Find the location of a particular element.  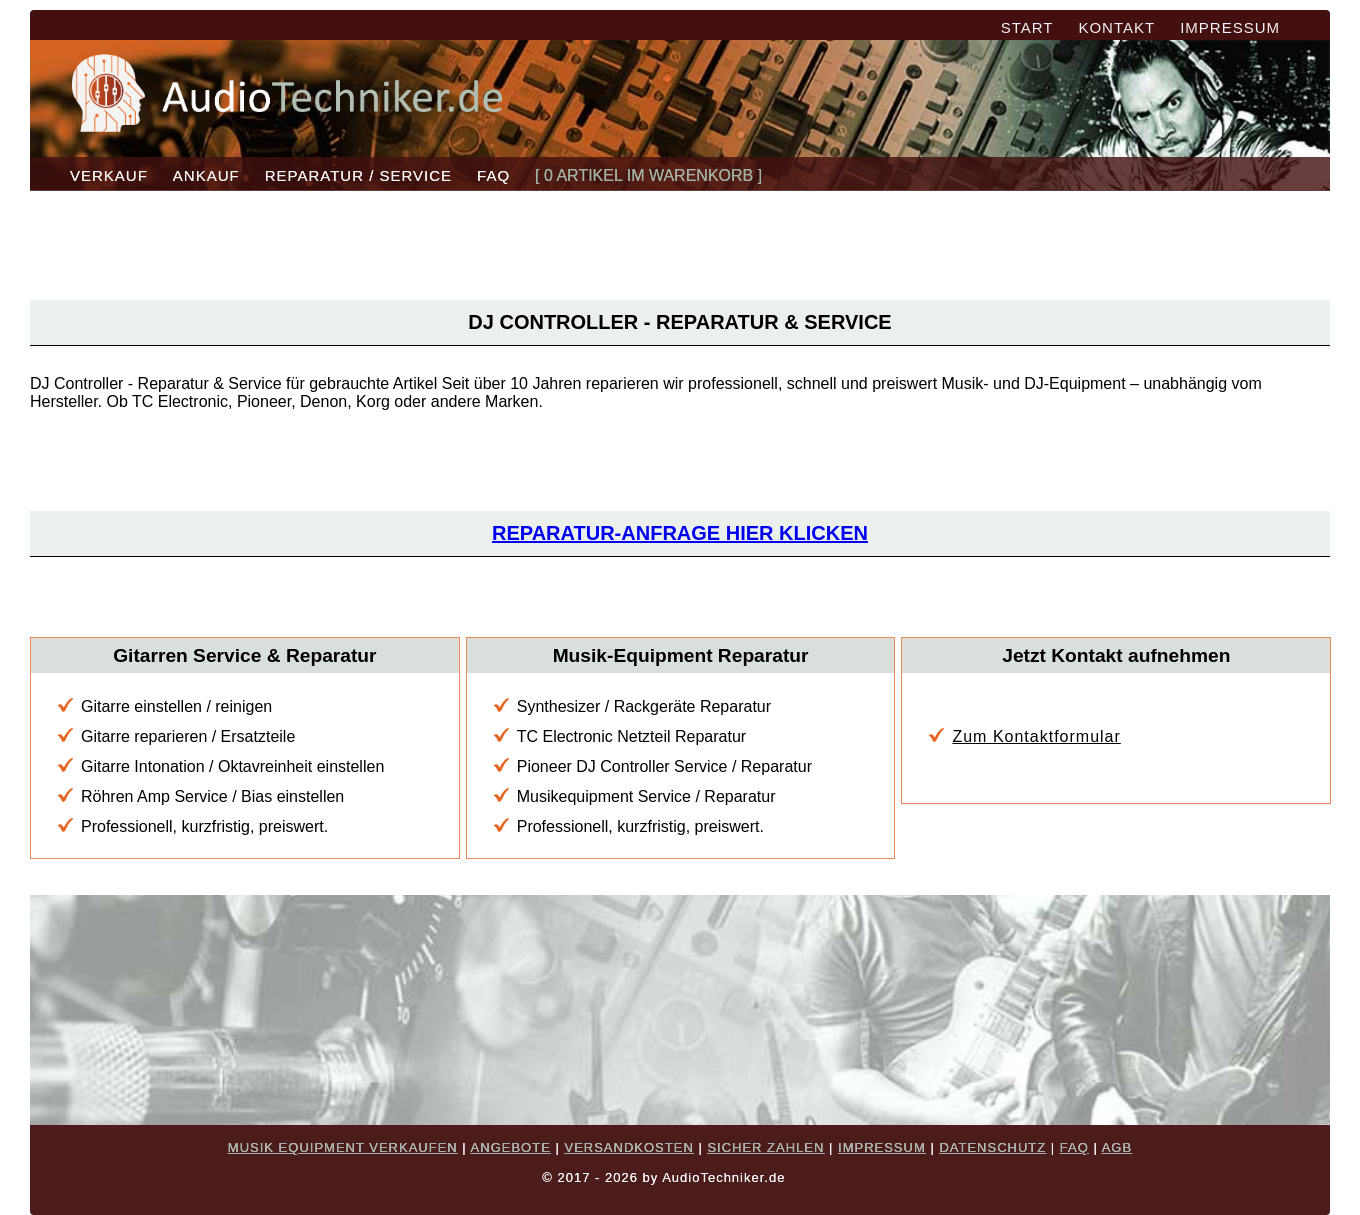

START is located at coordinates (1027, 27).